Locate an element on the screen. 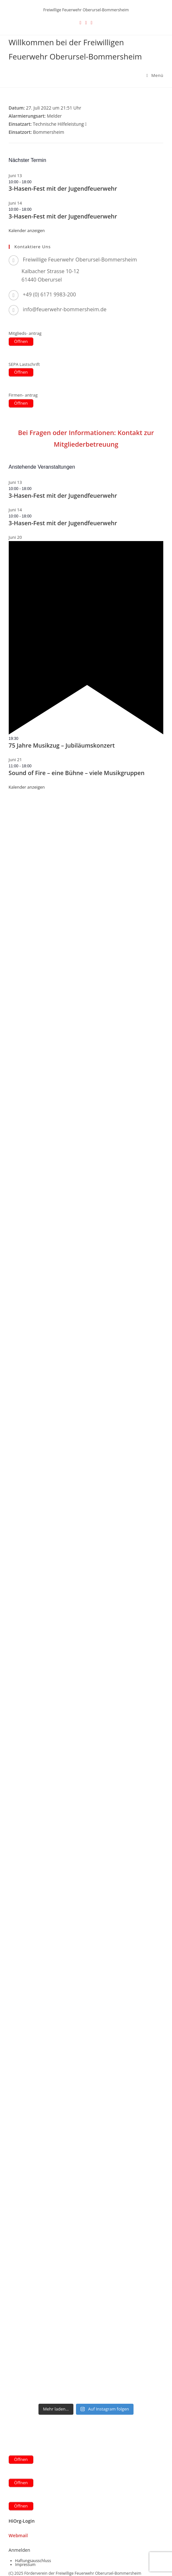  HiOrg-Login is located at coordinates (22, 2521).